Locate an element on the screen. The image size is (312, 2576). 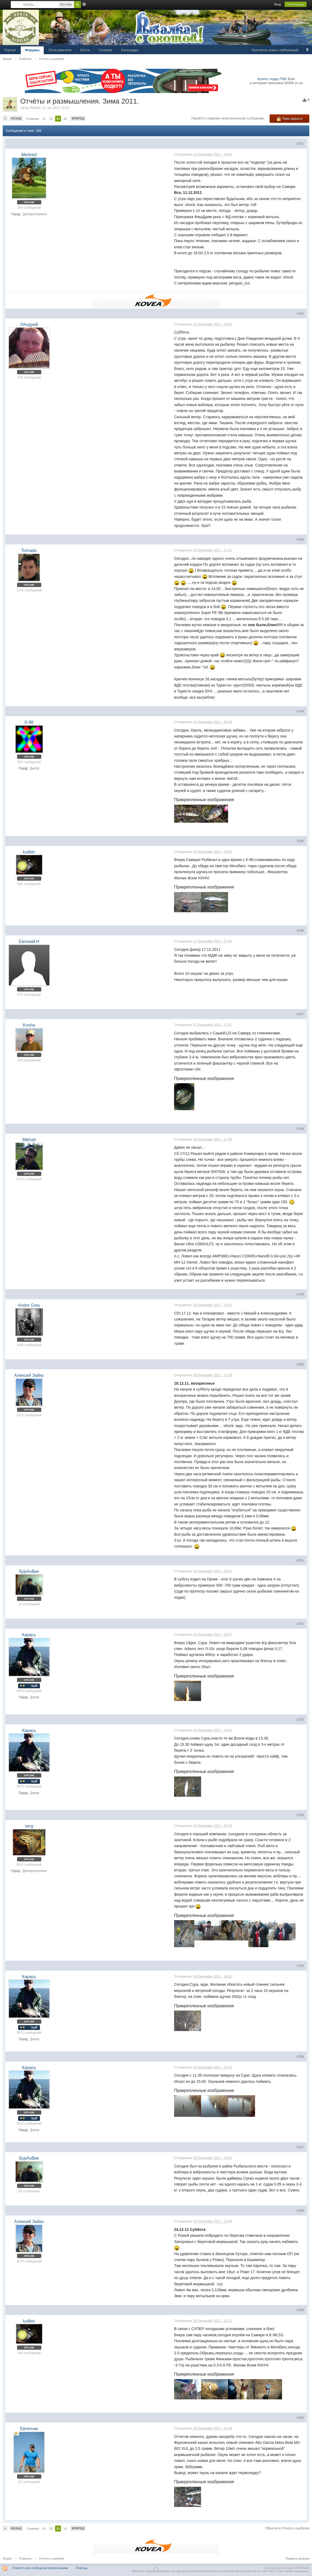
12 is located at coordinates (50, 118).